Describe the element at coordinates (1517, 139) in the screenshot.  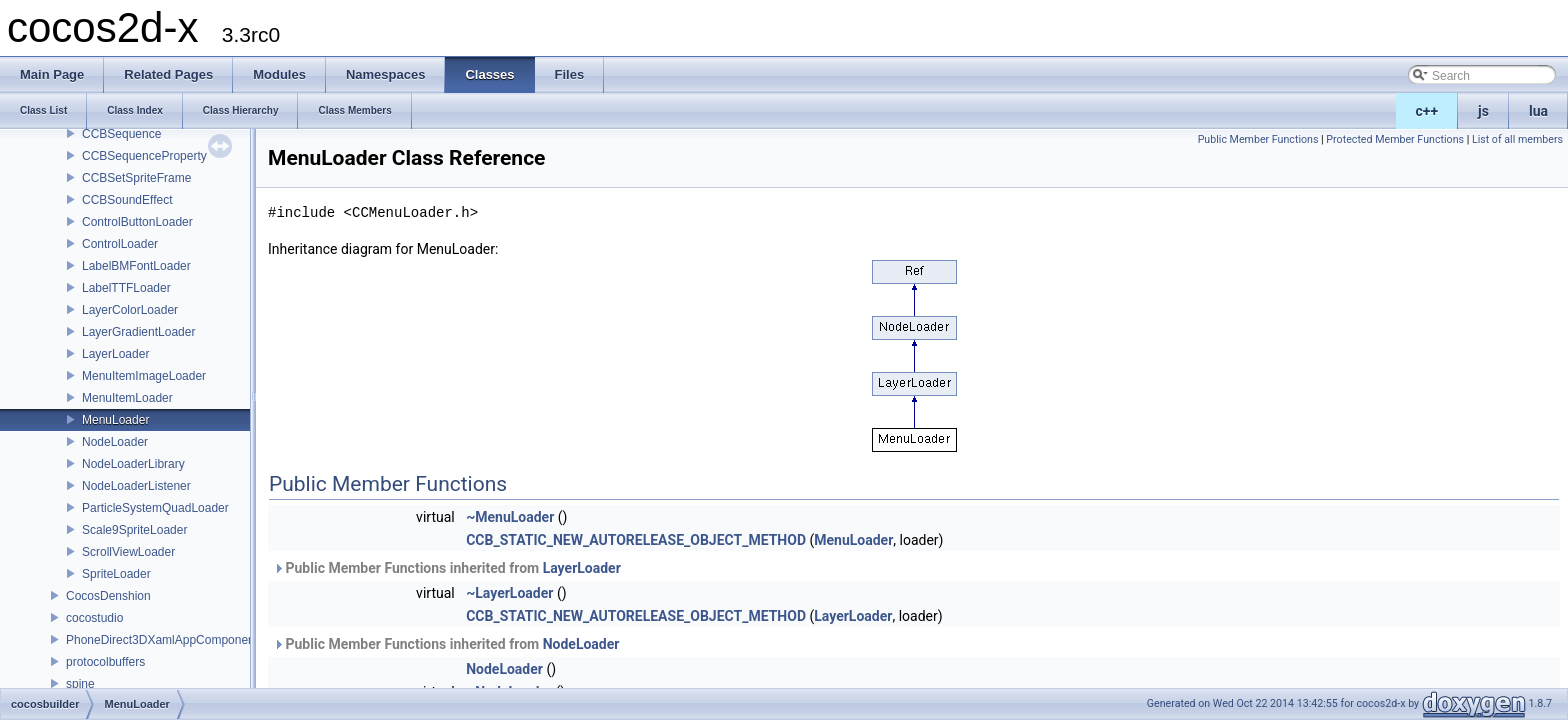
I see `List of all members` at that location.